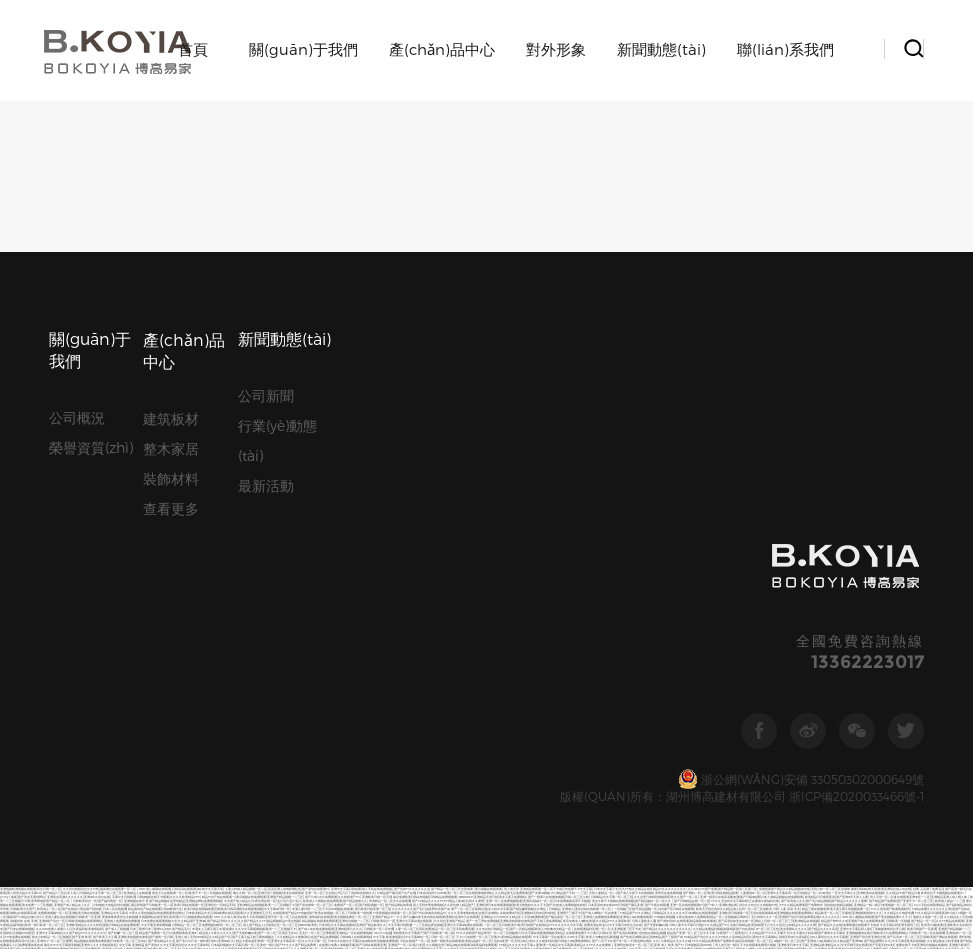 Image resolution: width=973 pixels, height=949 pixels. Describe the element at coordinates (943, 842) in the screenshot. I see `成人免费毛片网站` at that location.